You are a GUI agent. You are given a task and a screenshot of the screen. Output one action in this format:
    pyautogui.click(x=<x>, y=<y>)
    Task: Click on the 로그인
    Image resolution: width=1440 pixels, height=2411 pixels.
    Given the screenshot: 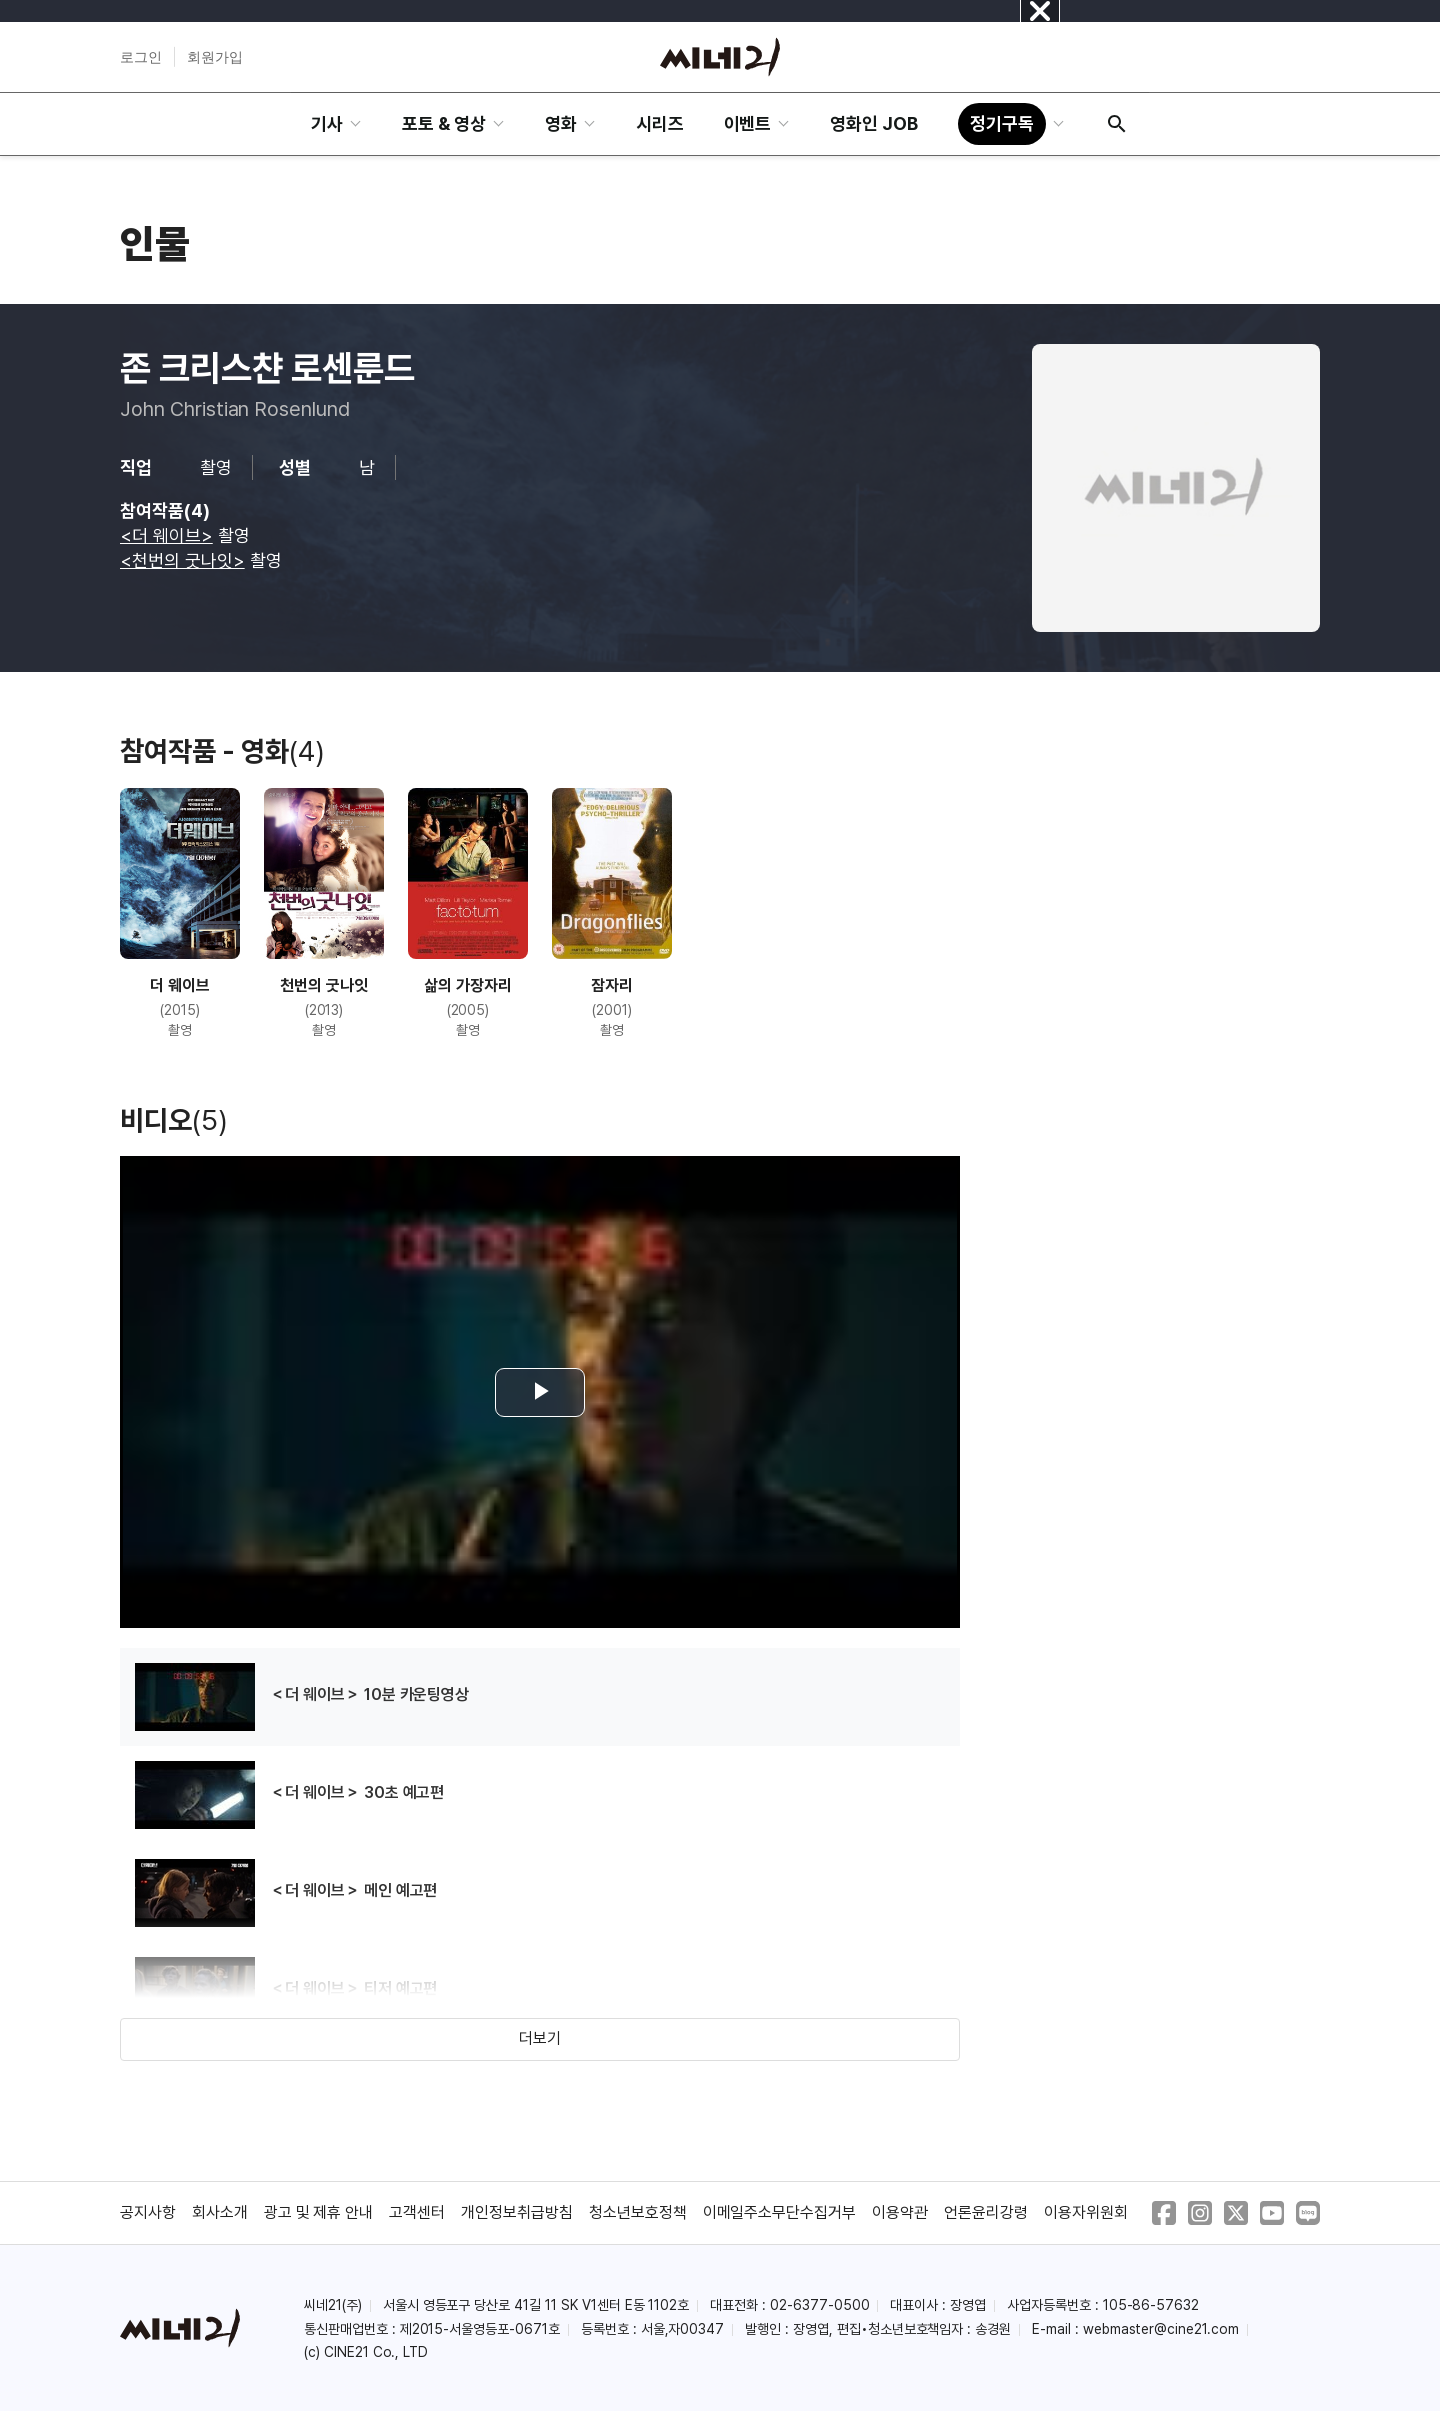 What is the action you would take?
    pyautogui.click(x=141, y=57)
    